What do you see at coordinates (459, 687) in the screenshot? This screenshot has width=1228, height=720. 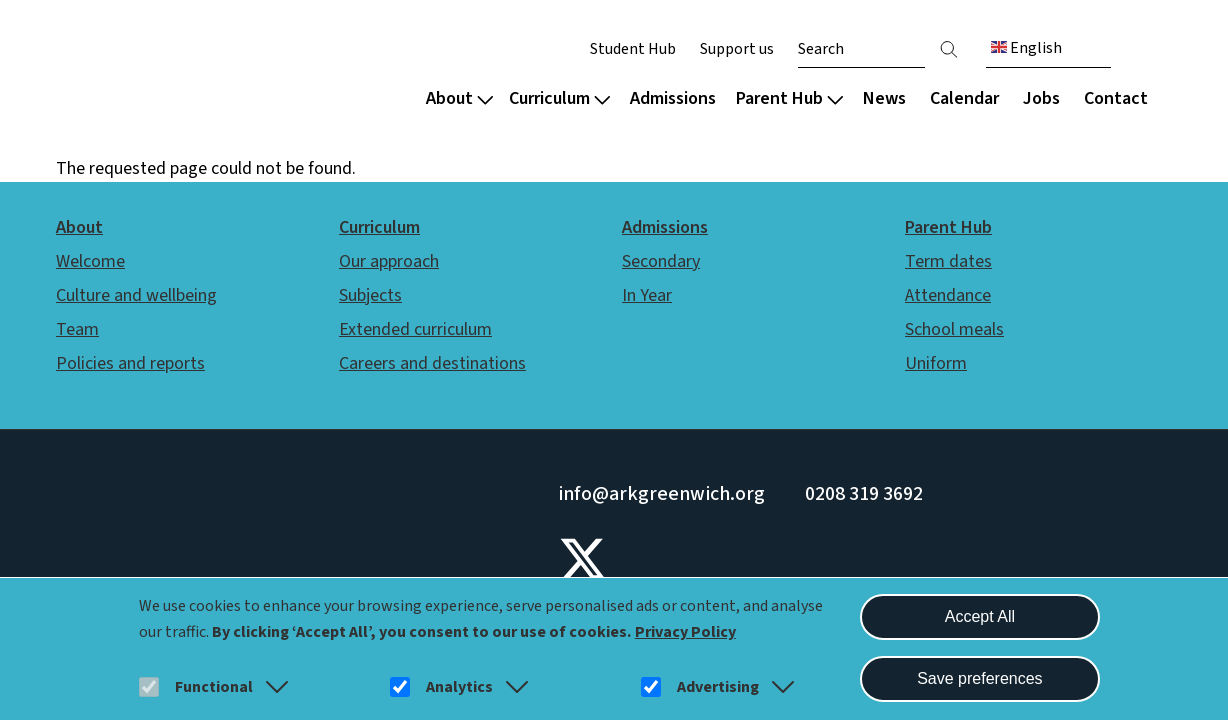 I see `Analytics` at bounding box center [459, 687].